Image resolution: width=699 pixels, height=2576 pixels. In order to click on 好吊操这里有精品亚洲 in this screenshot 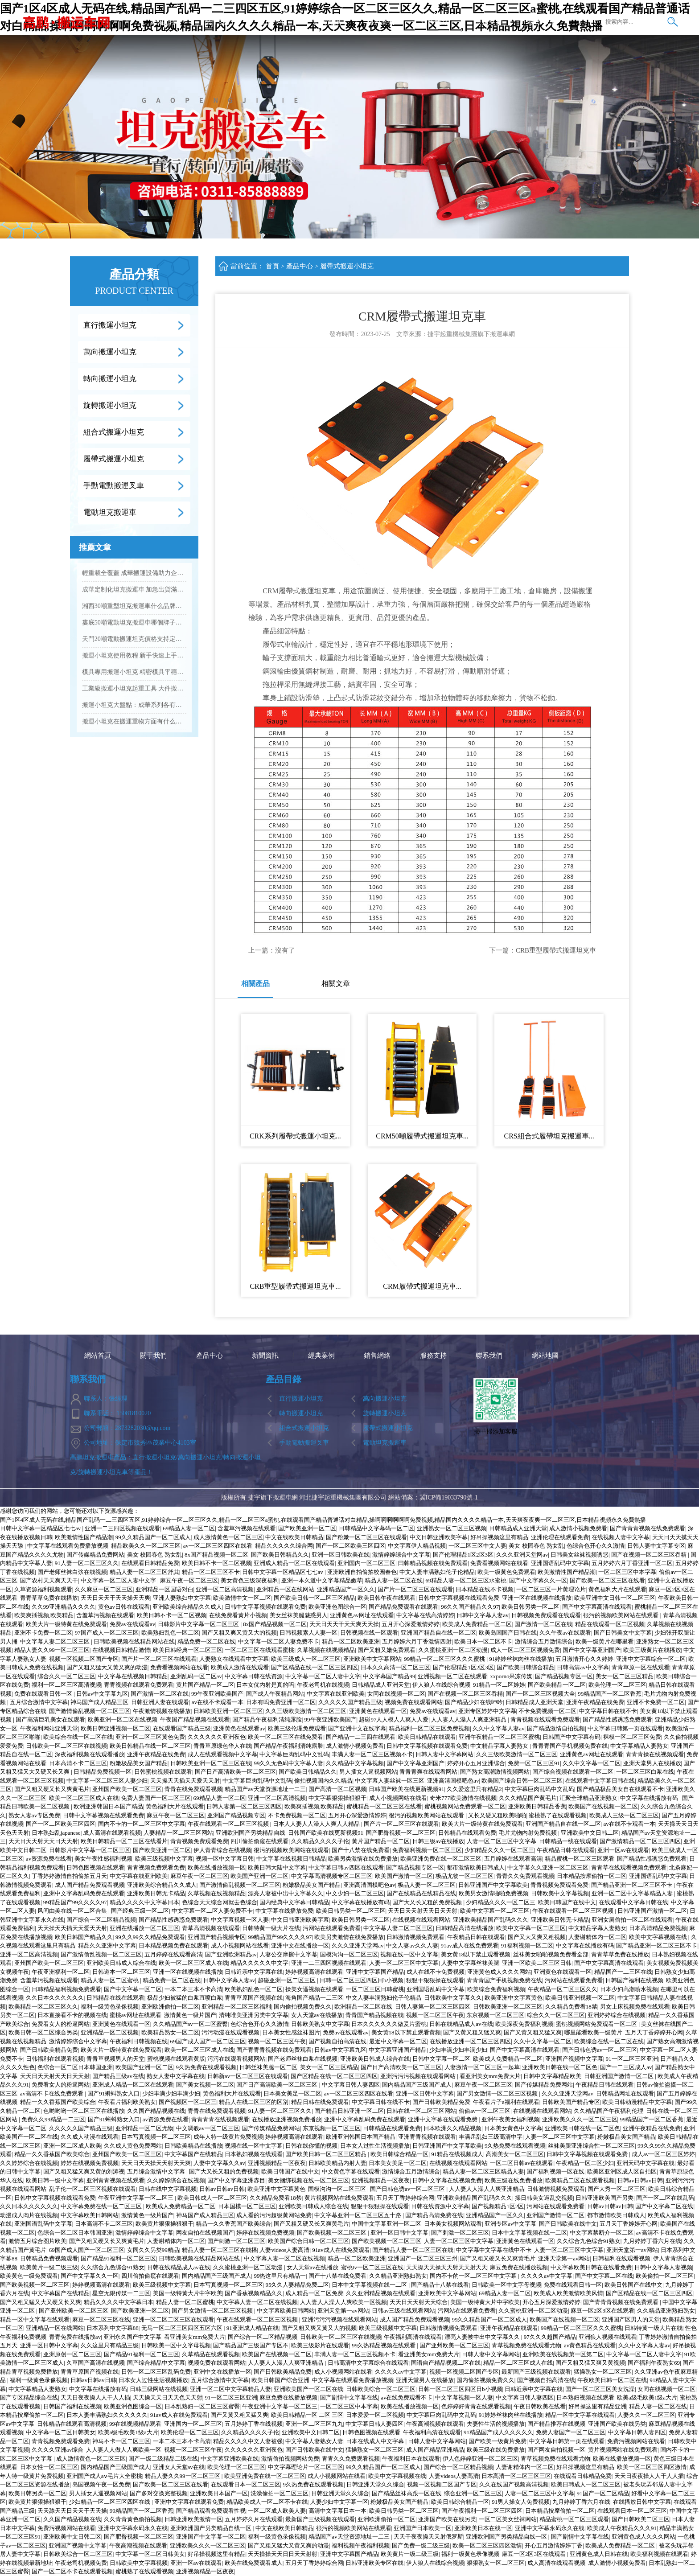, I will do `click(597, 2406)`.